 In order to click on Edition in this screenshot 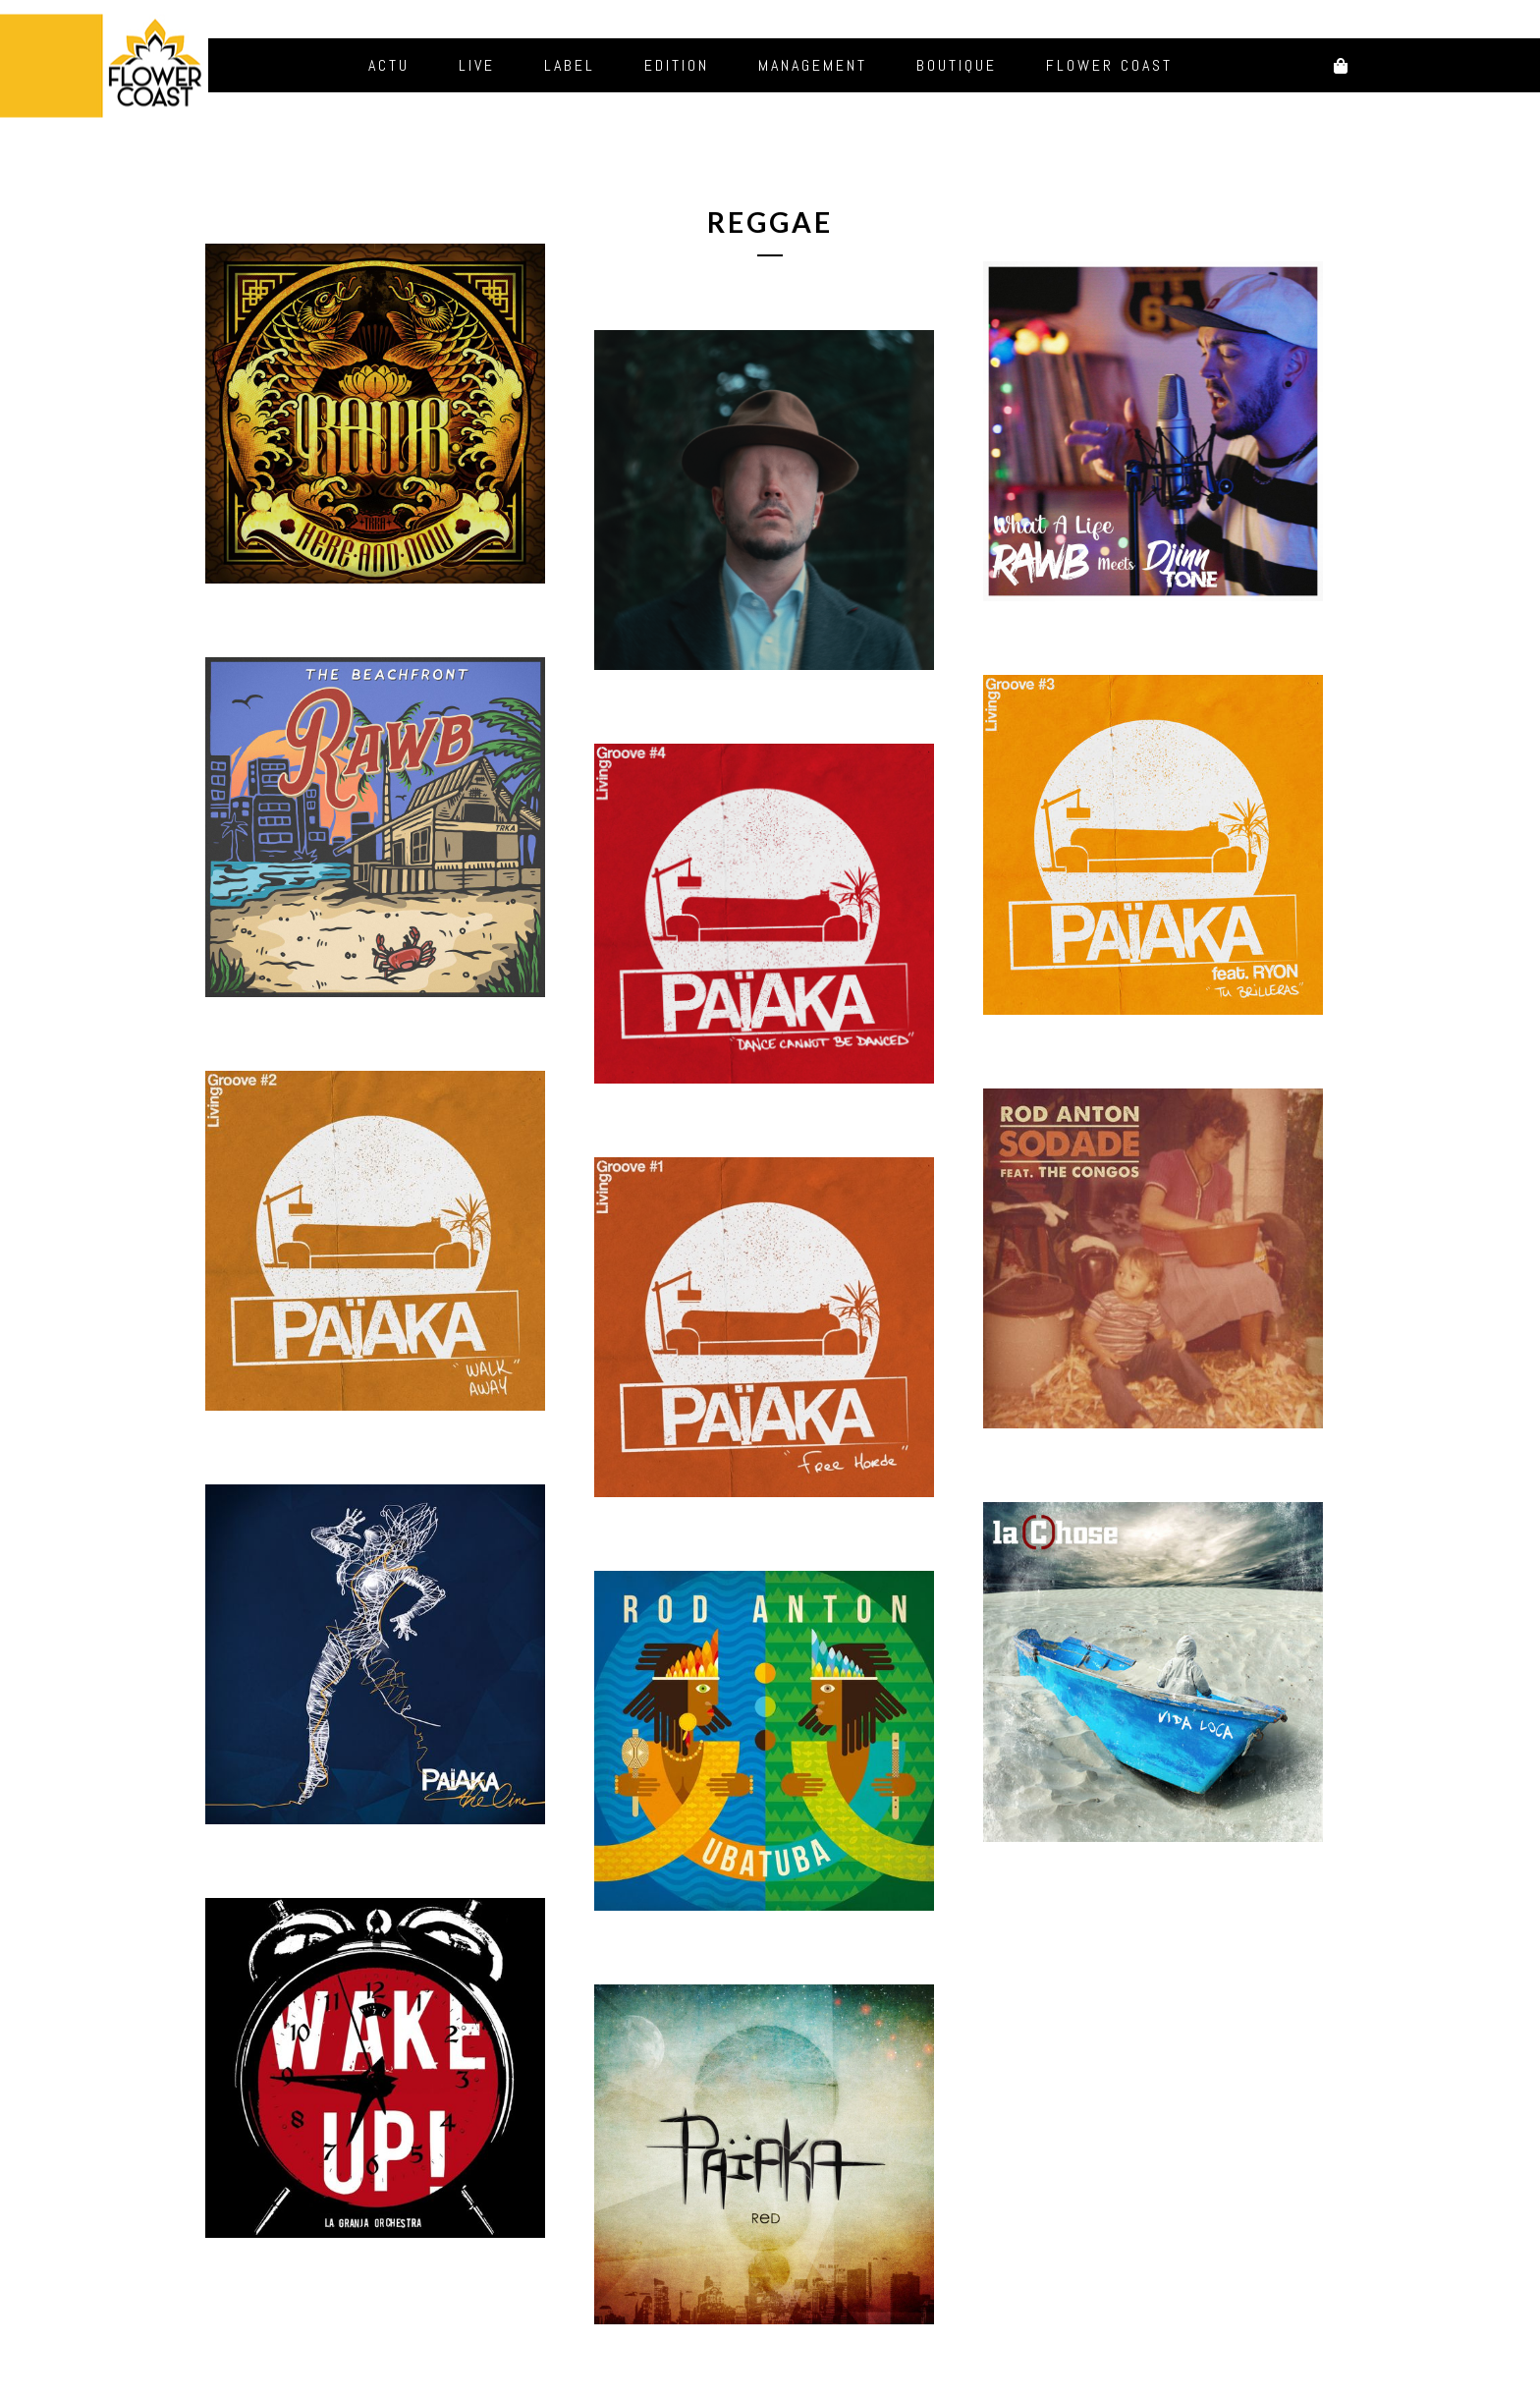, I will do `click(676, 65)`.